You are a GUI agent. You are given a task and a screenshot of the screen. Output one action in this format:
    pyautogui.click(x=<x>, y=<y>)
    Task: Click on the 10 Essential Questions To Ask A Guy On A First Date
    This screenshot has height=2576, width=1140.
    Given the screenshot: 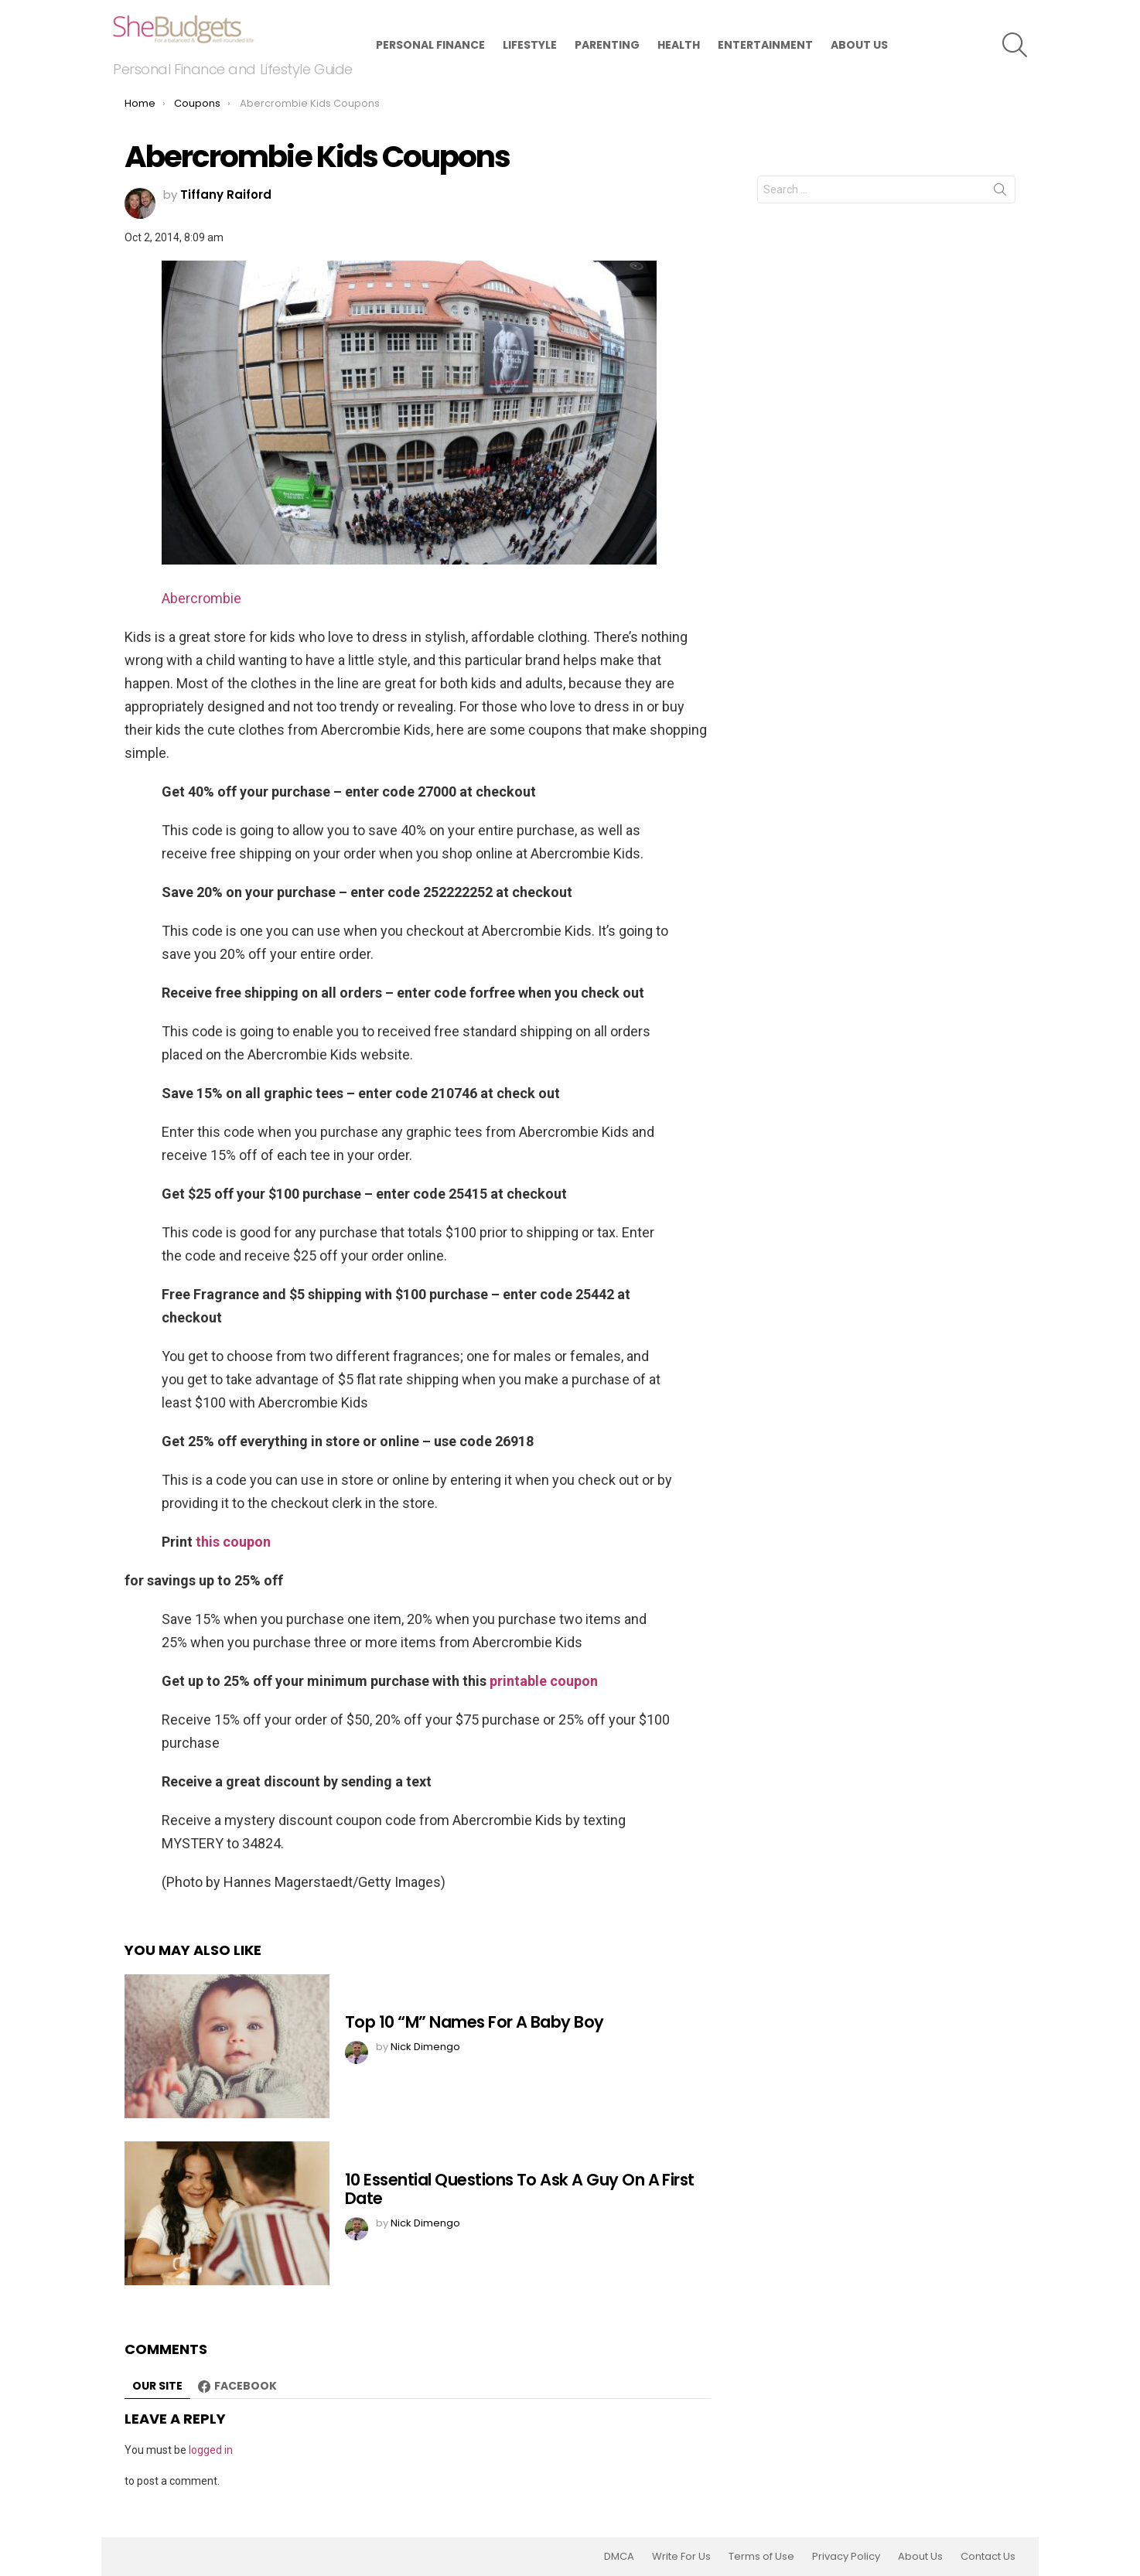 What is the action you would take?
    pyautogui.click(x=520, y=2188)
    